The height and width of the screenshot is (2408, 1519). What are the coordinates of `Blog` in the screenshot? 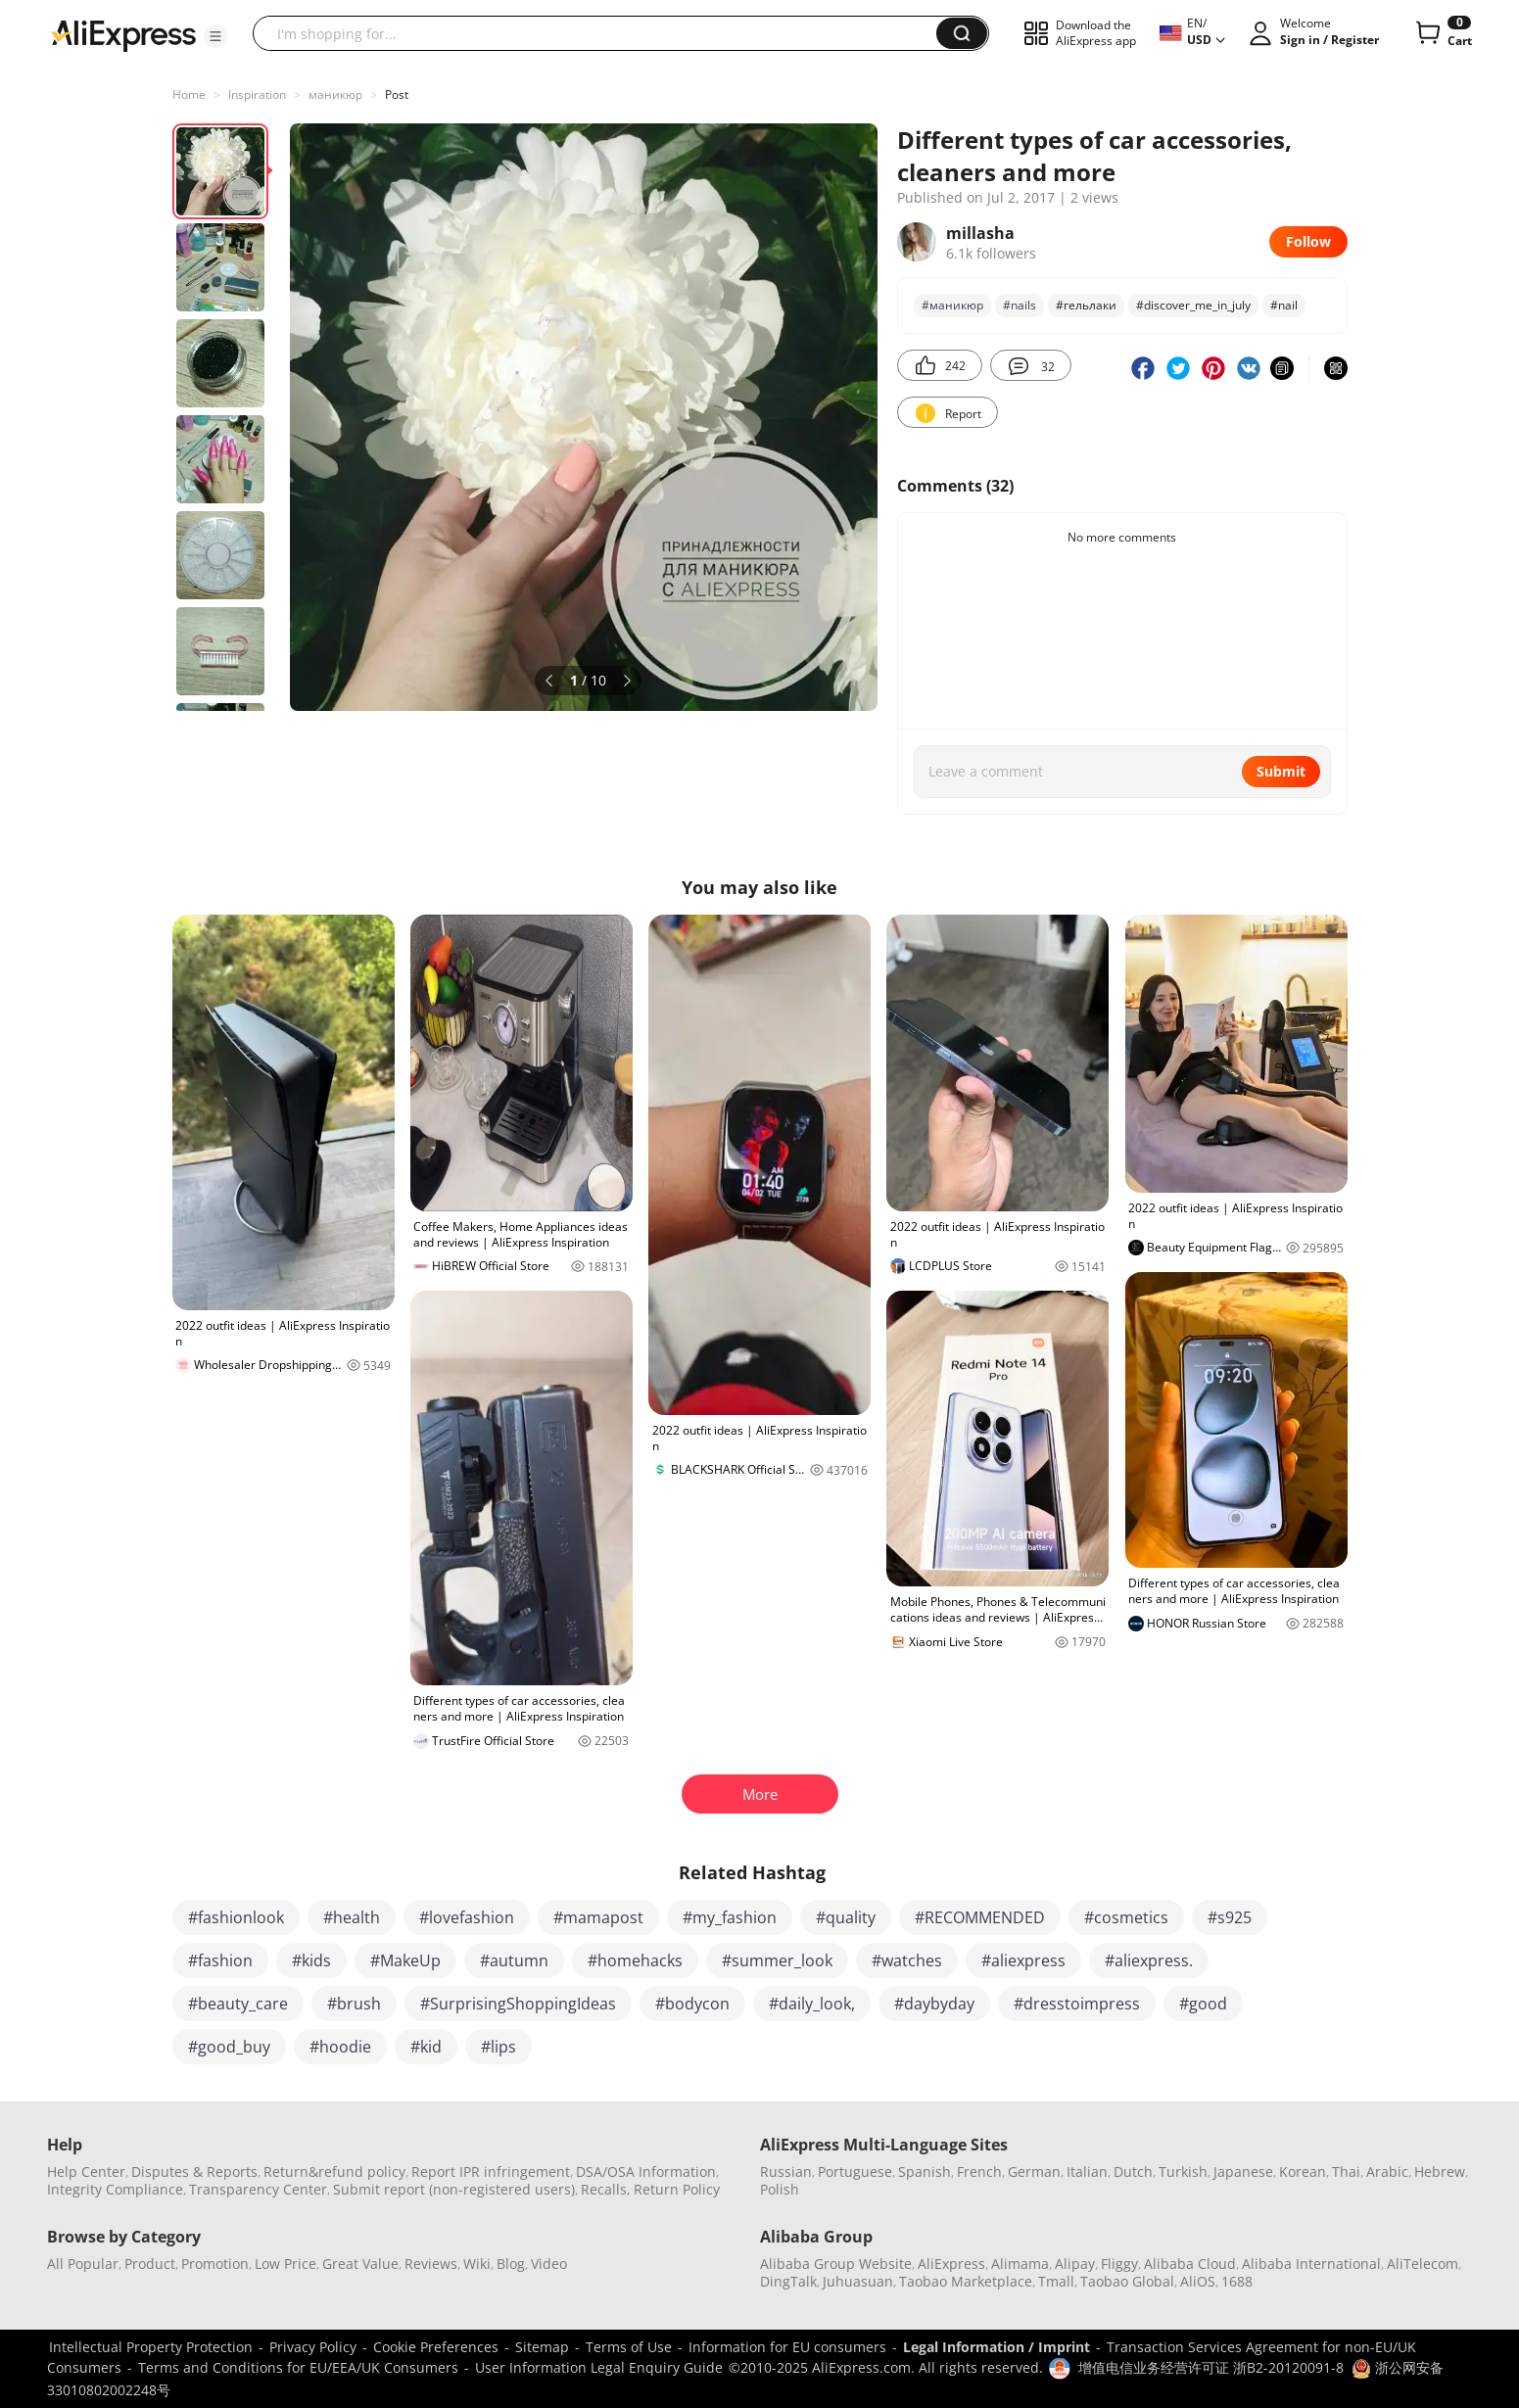 It's located at (511, 2263).